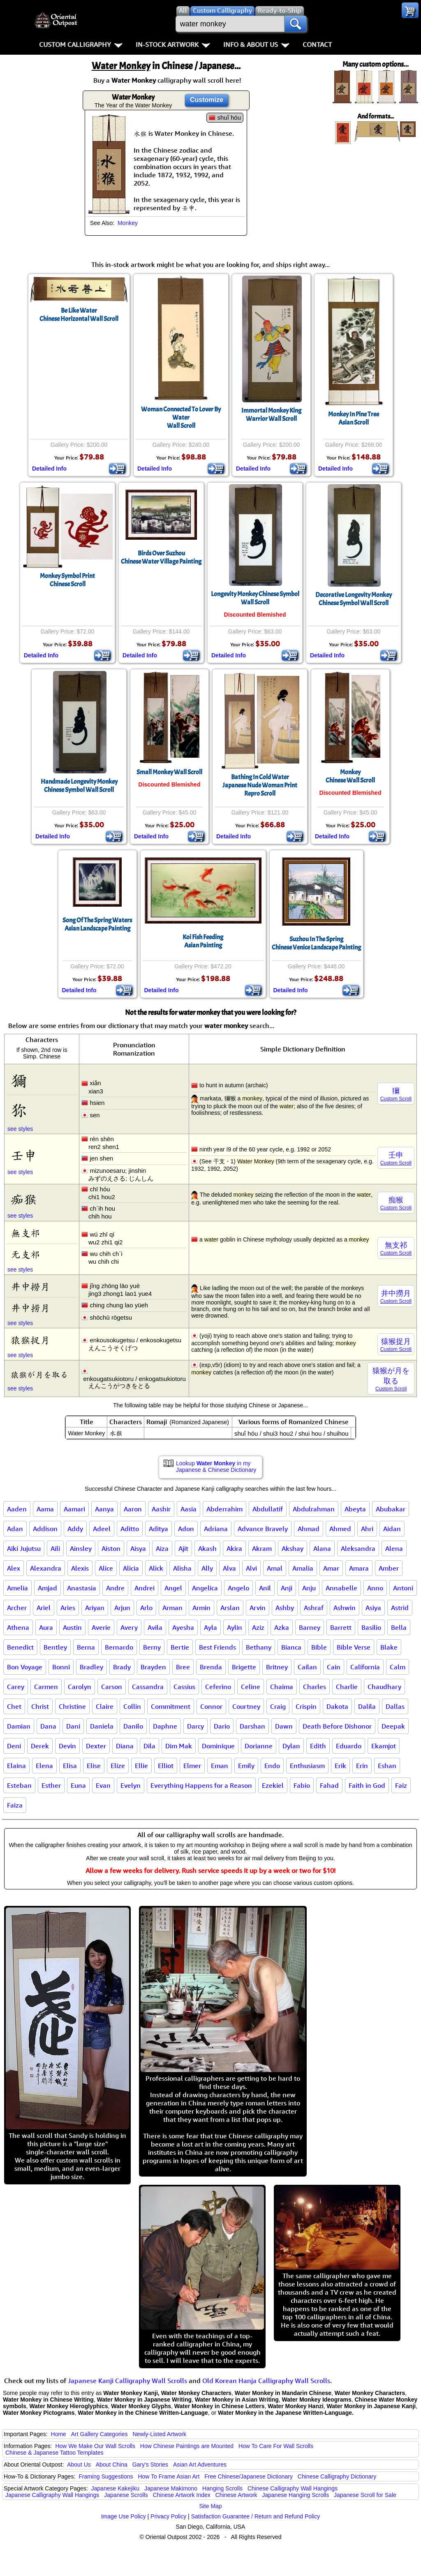 This screenshot has width=421, height=2576. What do you see at coordinates (350, 776) in the screenshot?
I see `MonkeyChinese Wall Scroll` at bounding box center [350, 776].